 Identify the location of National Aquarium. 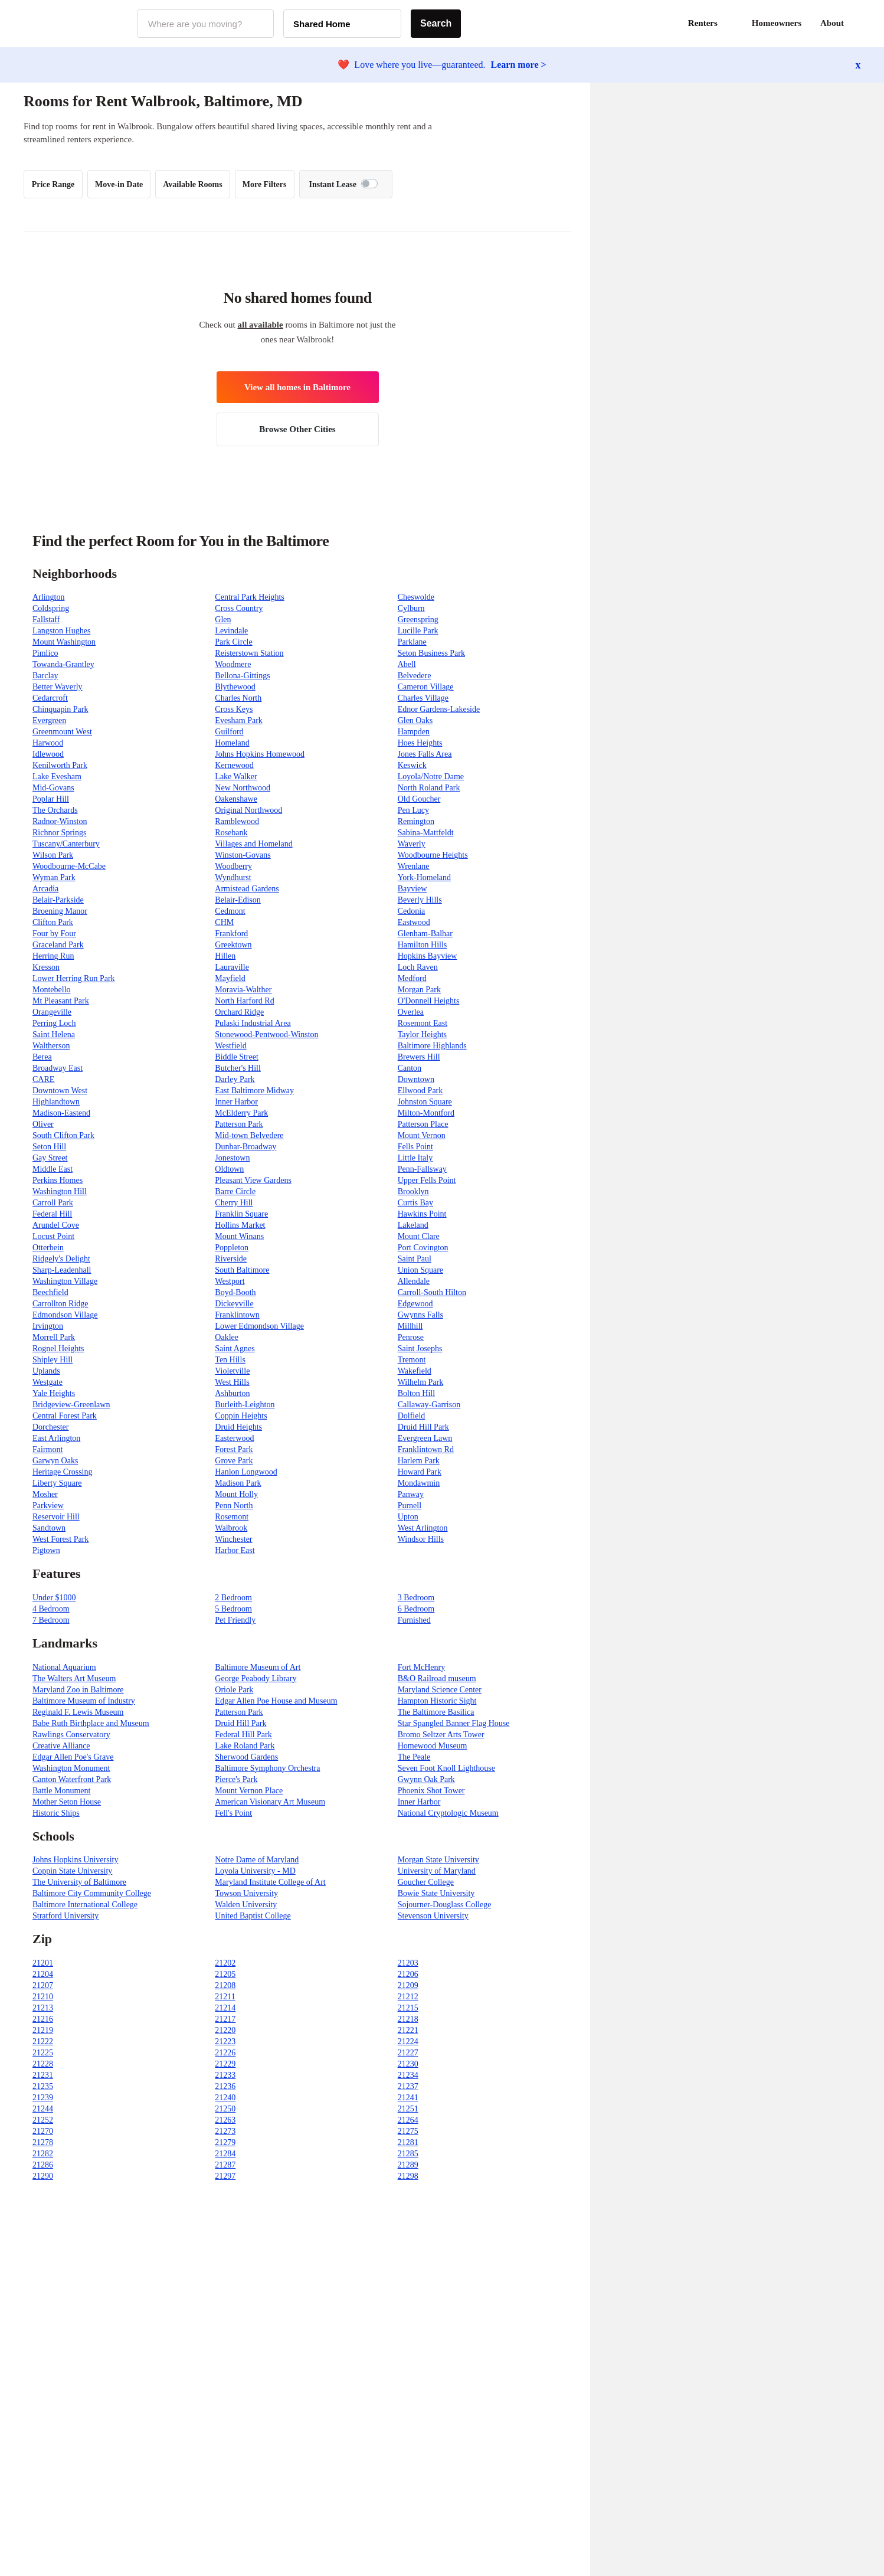
(64, 1667).